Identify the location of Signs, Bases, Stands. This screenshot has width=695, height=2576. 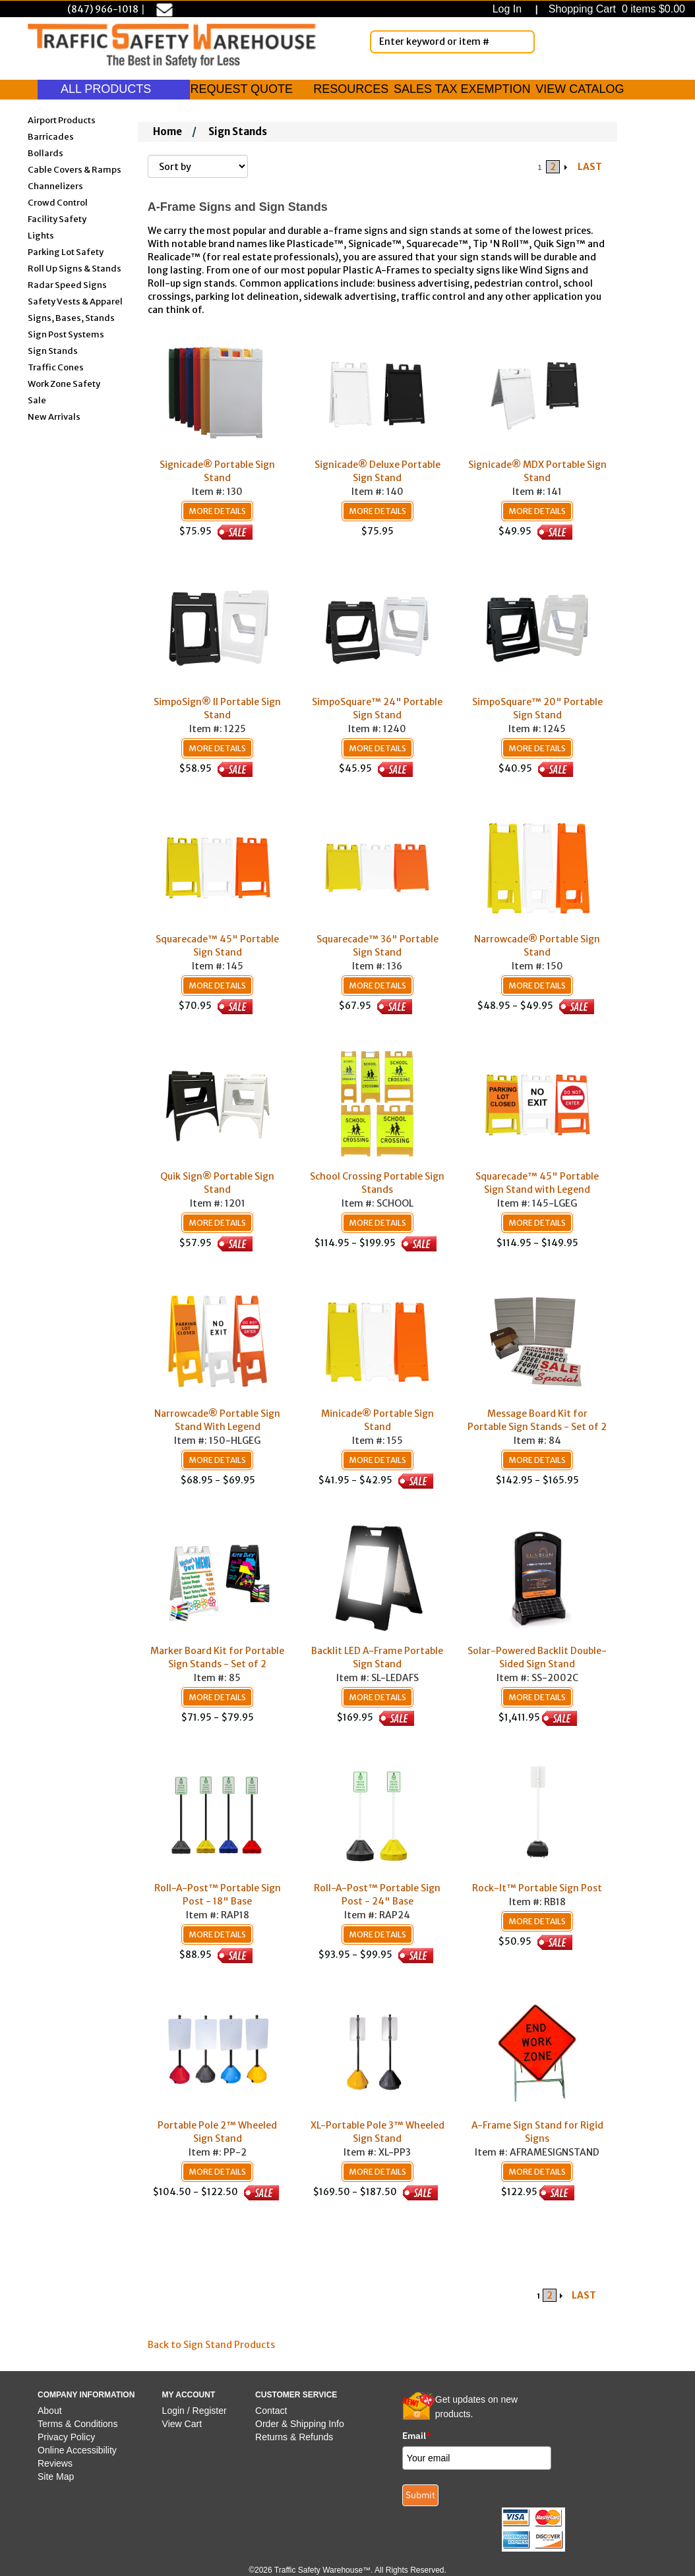
(71, 317).